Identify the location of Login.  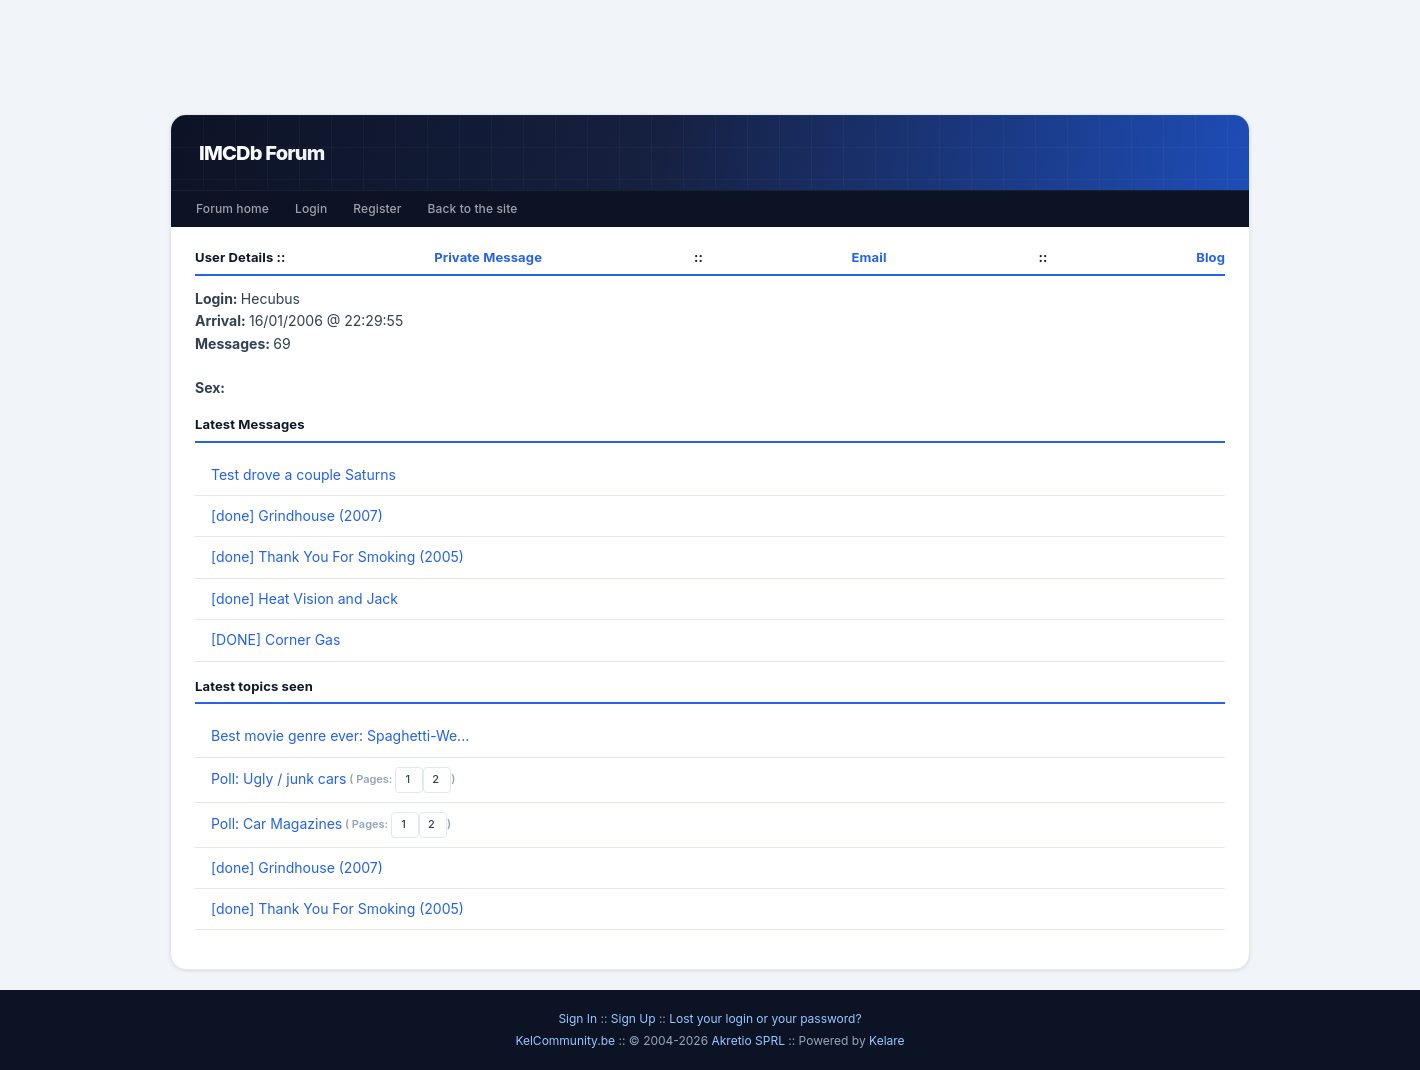
(311, 208).